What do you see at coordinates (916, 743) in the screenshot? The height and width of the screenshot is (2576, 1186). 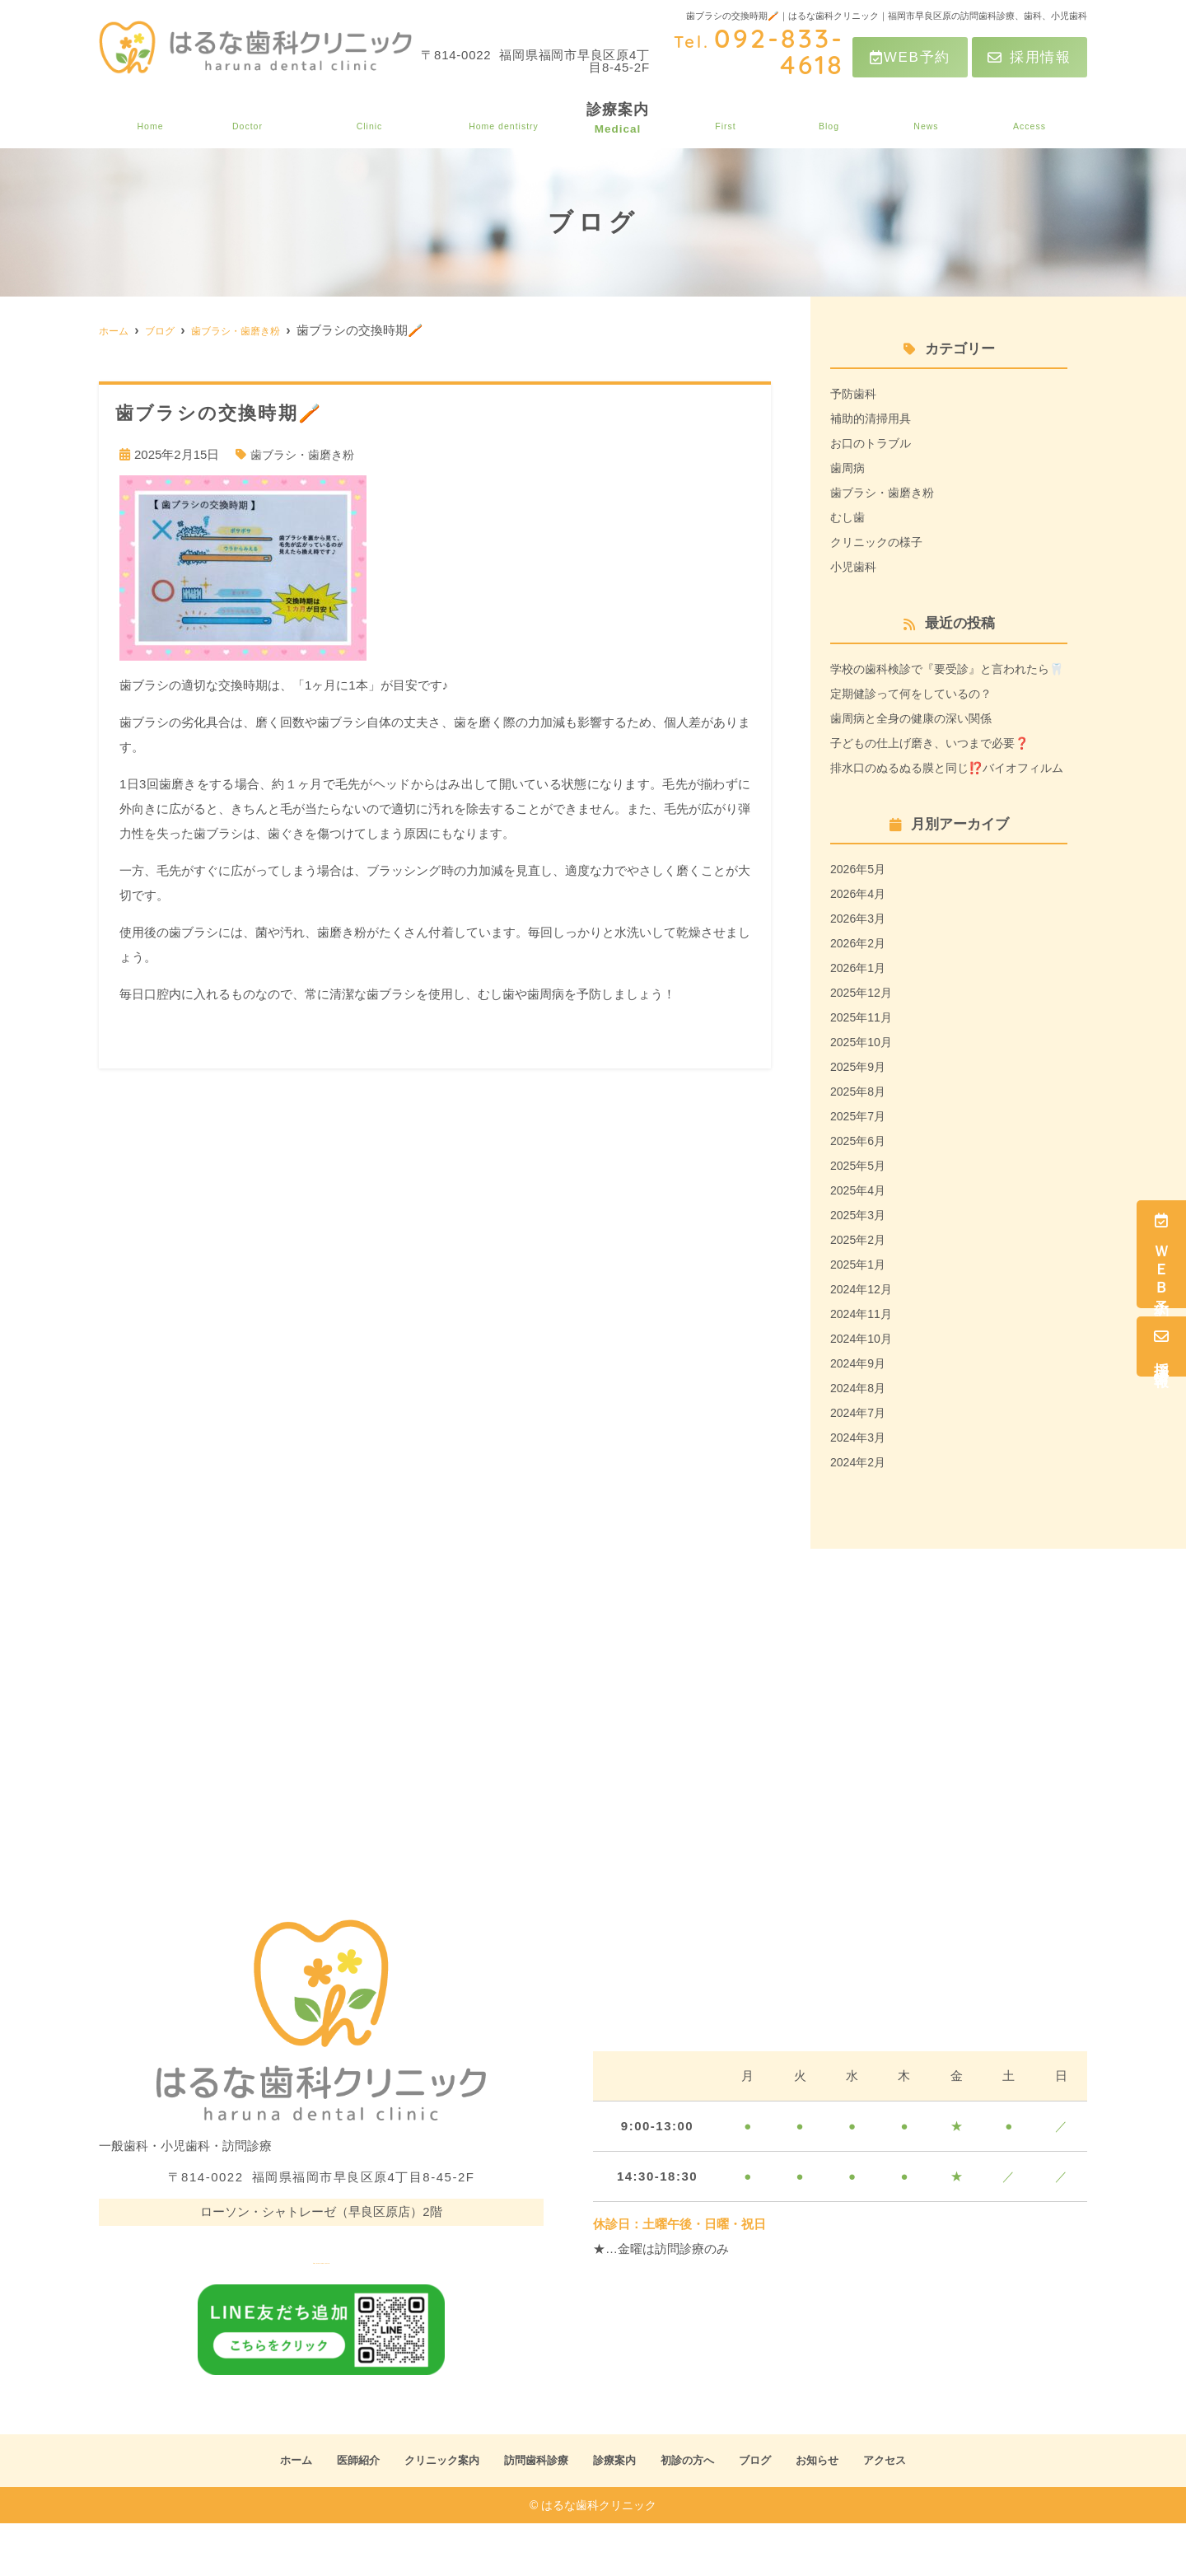 I see `歯周病と全身の健康の深い関係` at bounding box center [916, 743].